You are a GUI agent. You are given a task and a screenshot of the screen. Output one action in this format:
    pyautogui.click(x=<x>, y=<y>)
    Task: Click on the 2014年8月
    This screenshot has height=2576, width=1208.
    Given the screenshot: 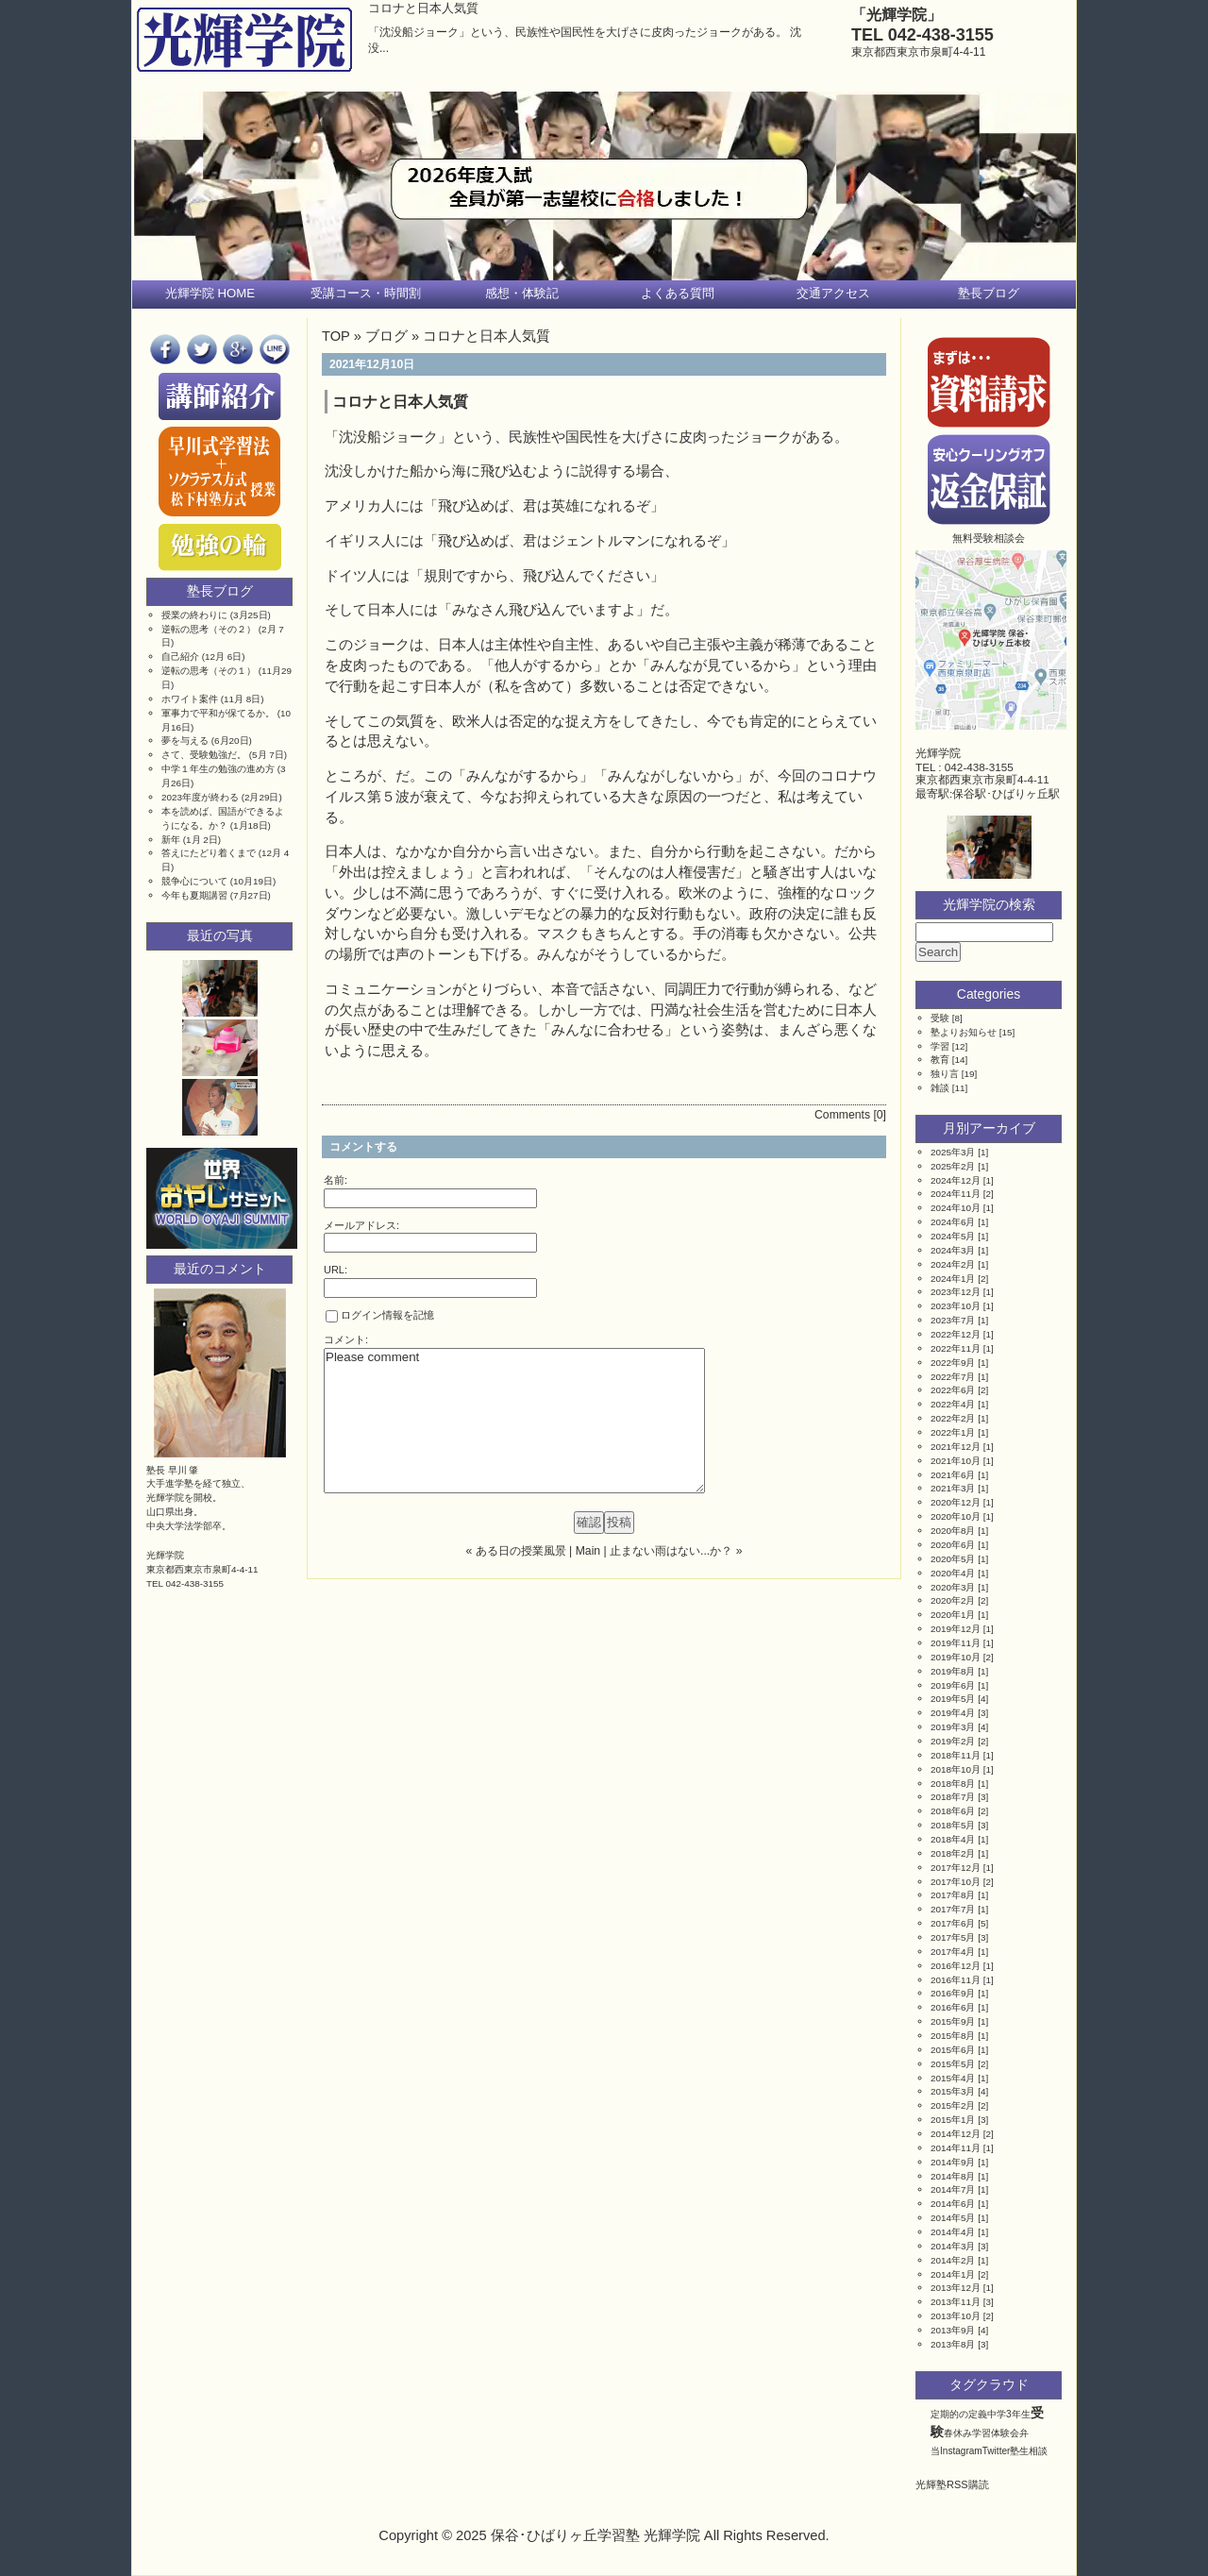 What is the action you would take?
    pyautogui.click(x=953, y=2176)
    